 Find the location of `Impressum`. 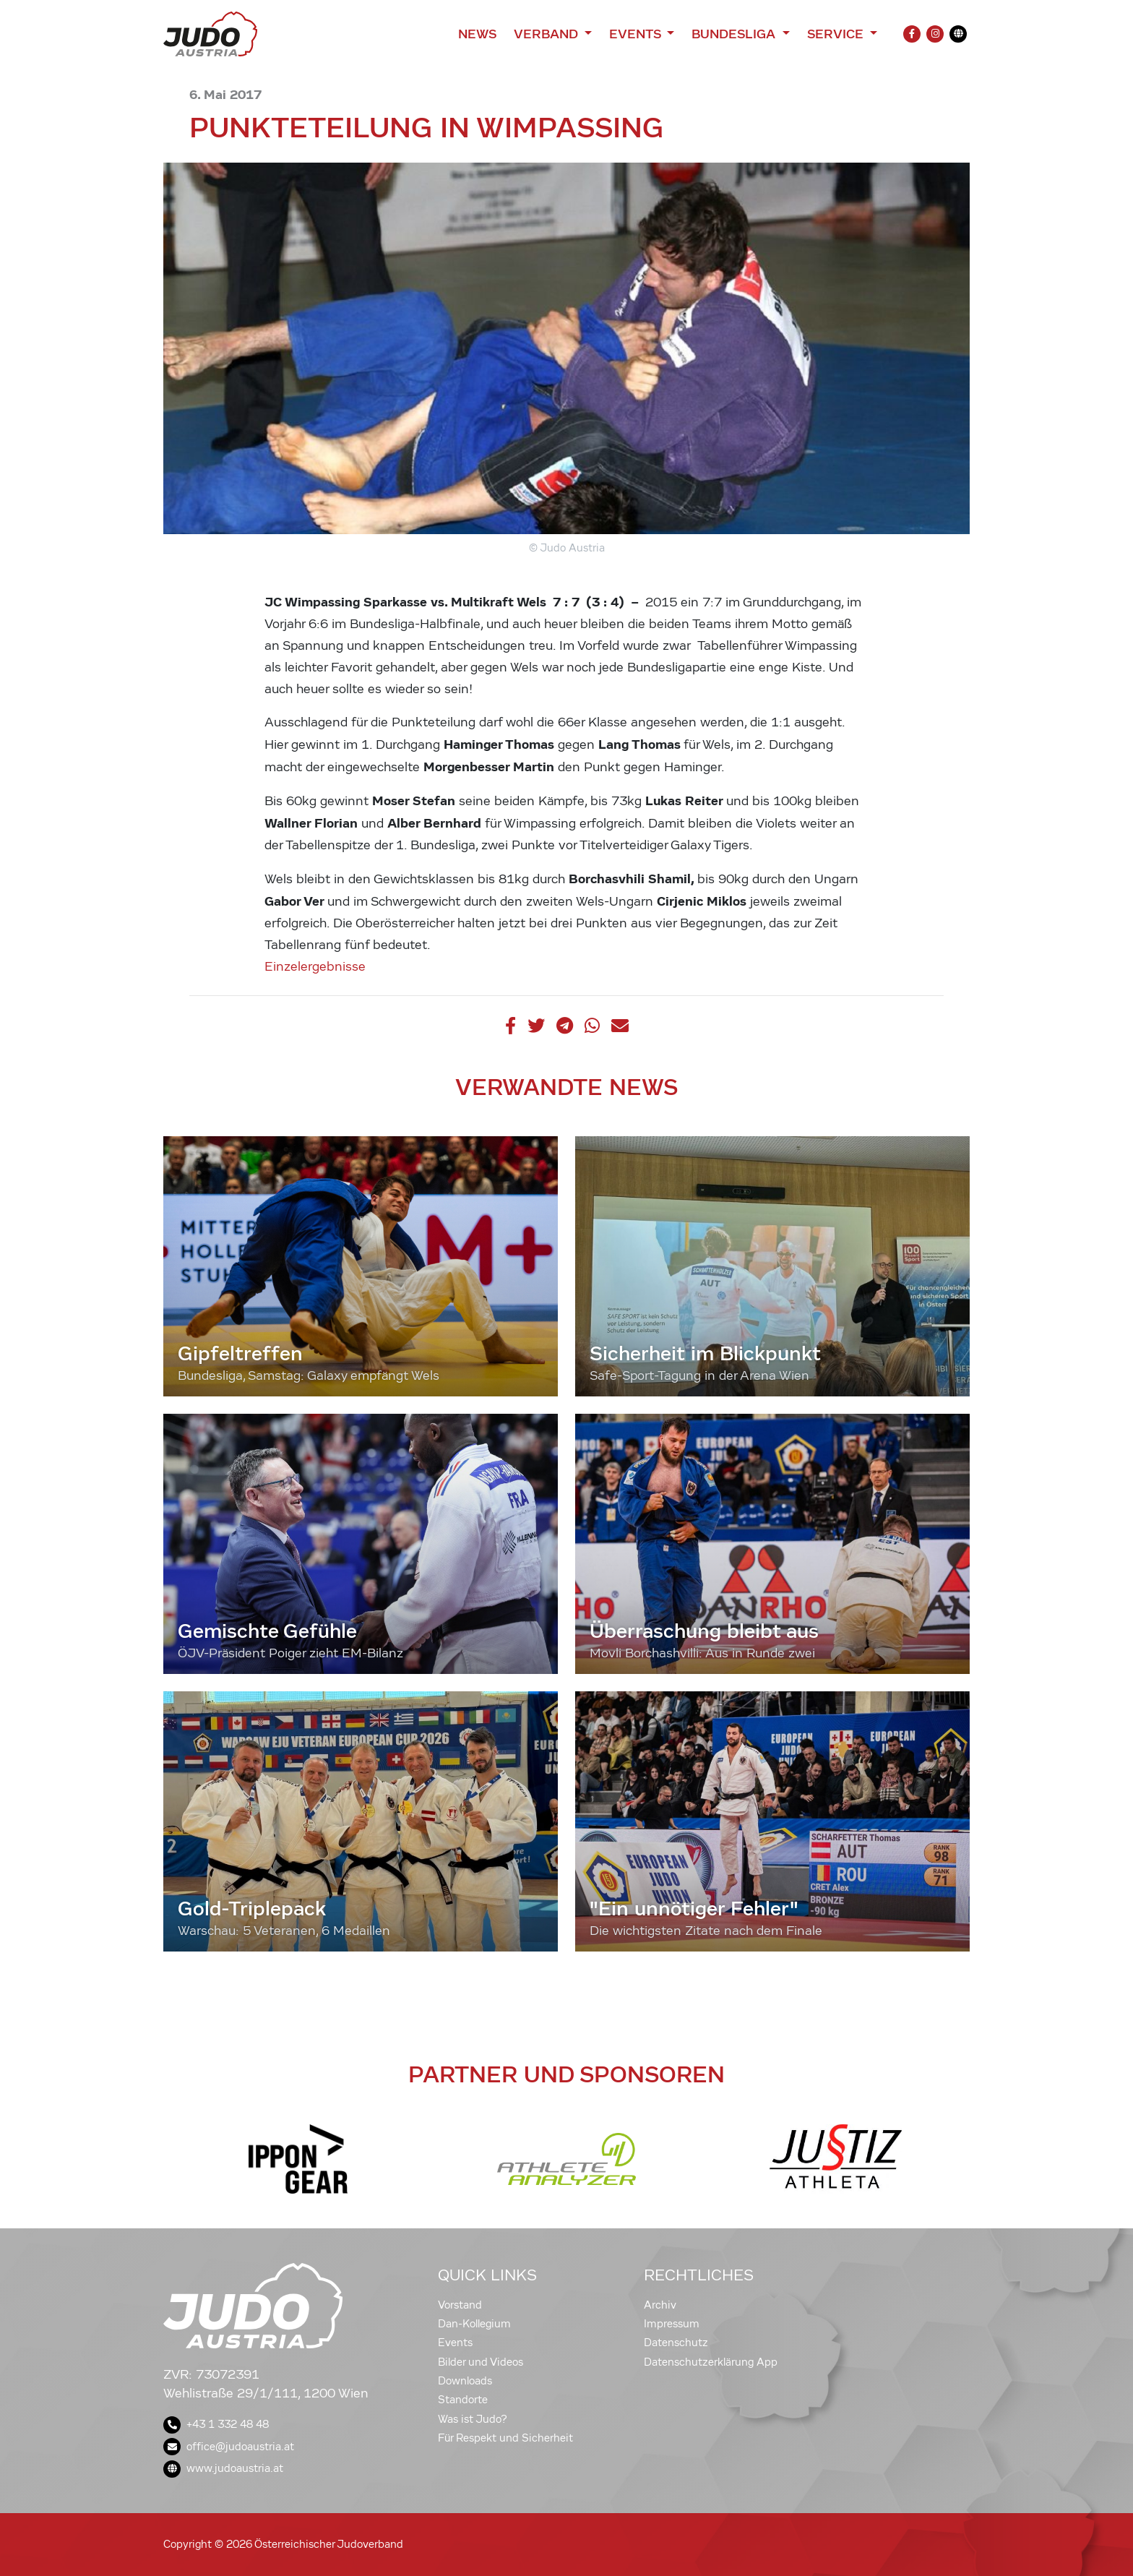

Impressum is located at coordinates (671, 2323).